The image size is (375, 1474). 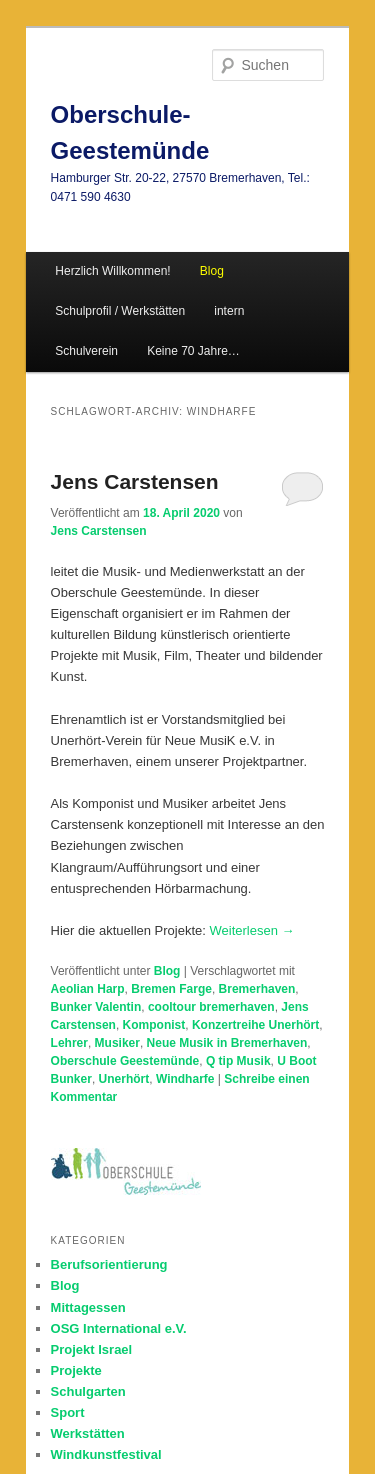 What do you see at coordinates (88, 1391) in the screenshot?
I see `Schulgarten` at bounding box center [88, 1391].